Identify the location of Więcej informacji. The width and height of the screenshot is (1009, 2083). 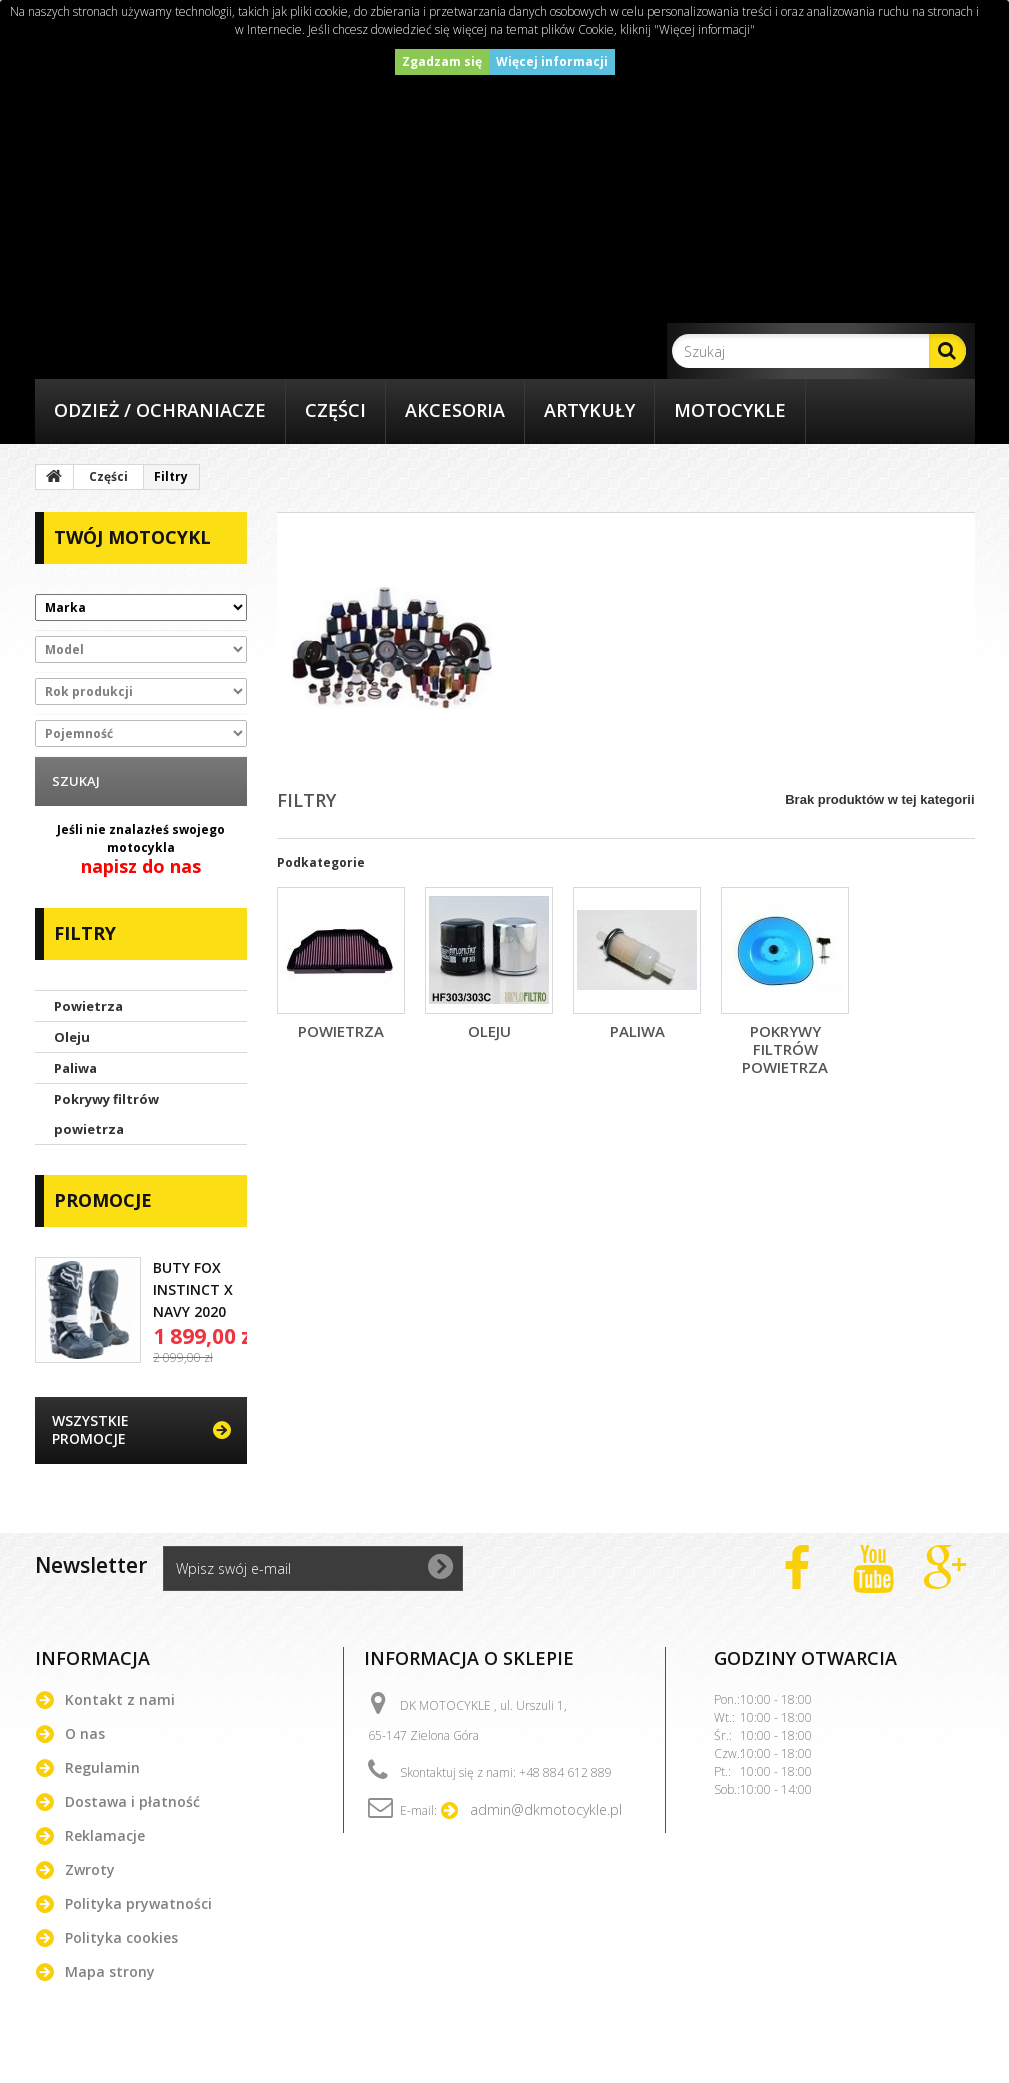
(552, 61).